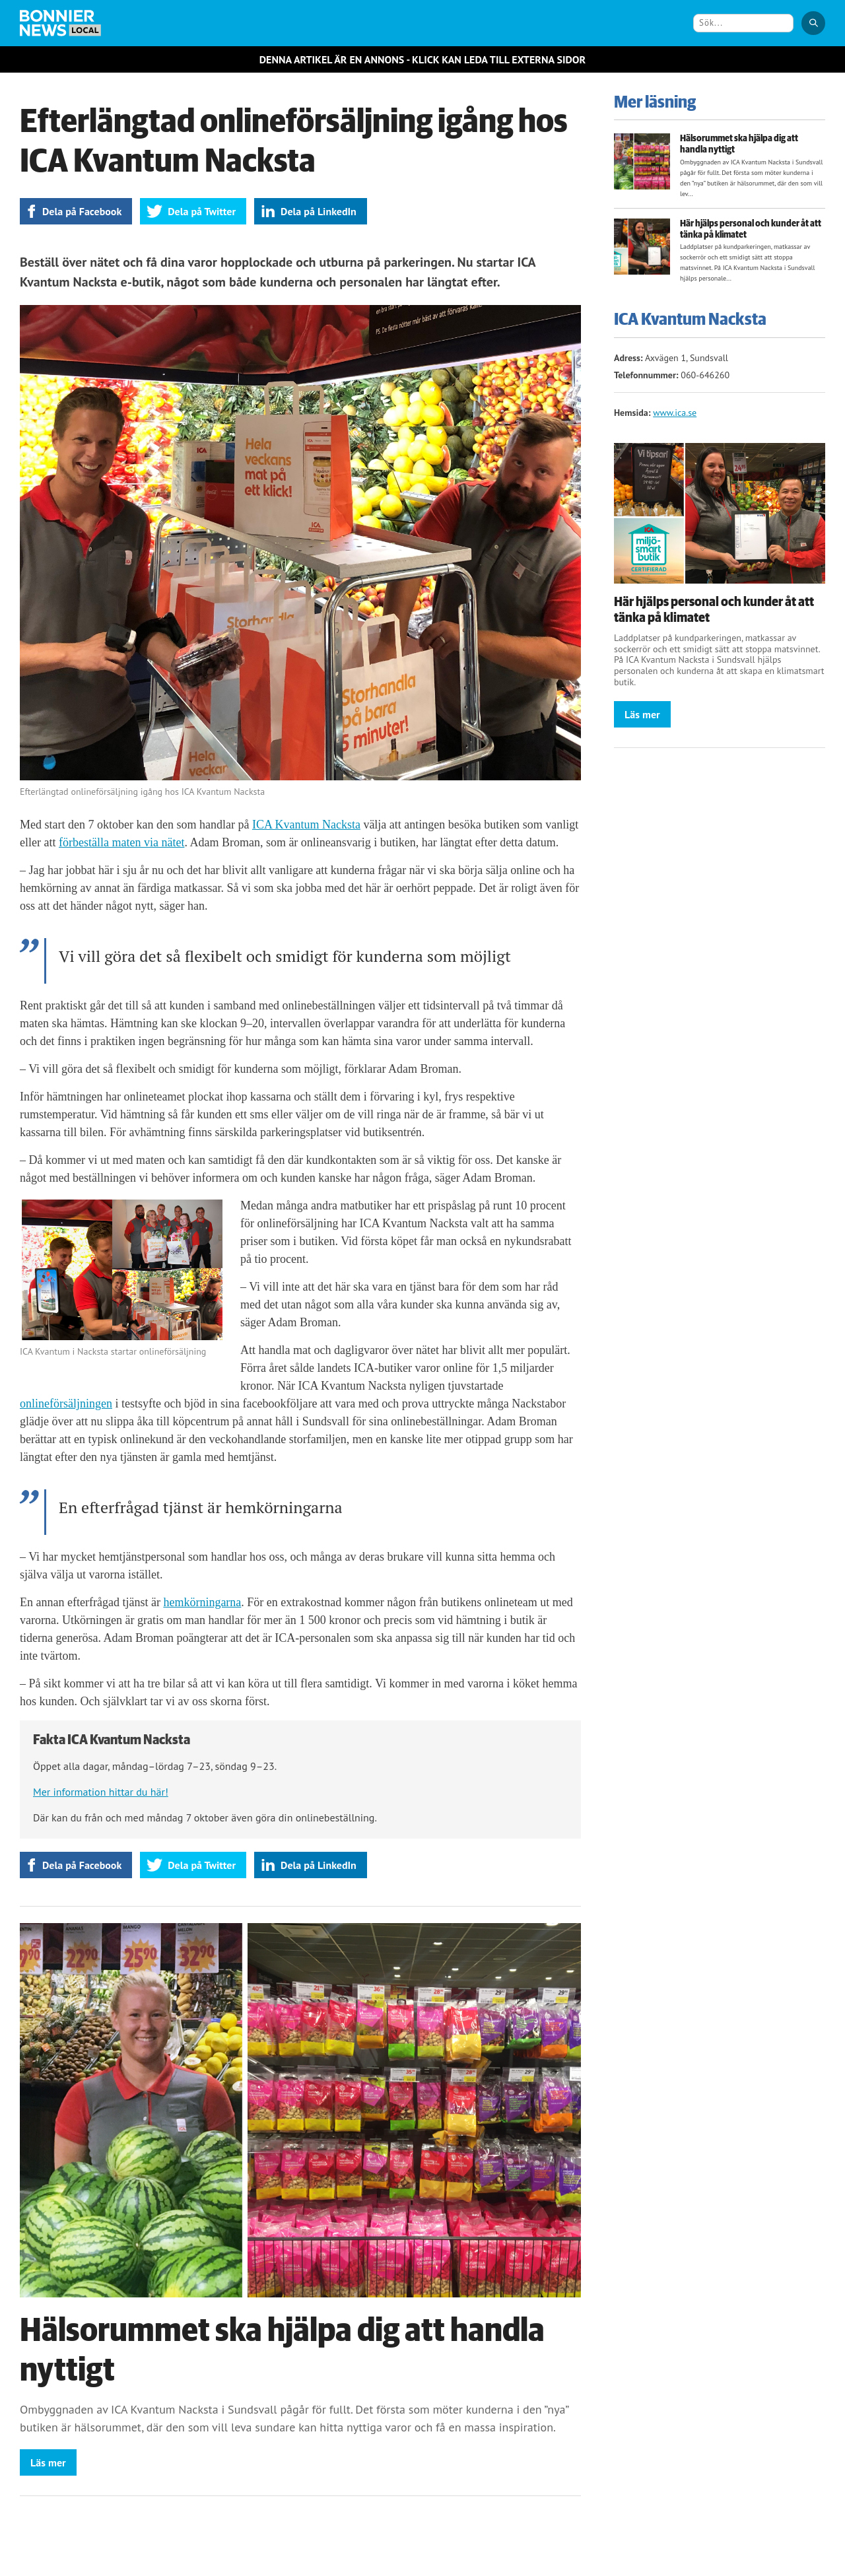 This screenshot has height=2576, width=845. I want to click on Dela, so click(81, 211).